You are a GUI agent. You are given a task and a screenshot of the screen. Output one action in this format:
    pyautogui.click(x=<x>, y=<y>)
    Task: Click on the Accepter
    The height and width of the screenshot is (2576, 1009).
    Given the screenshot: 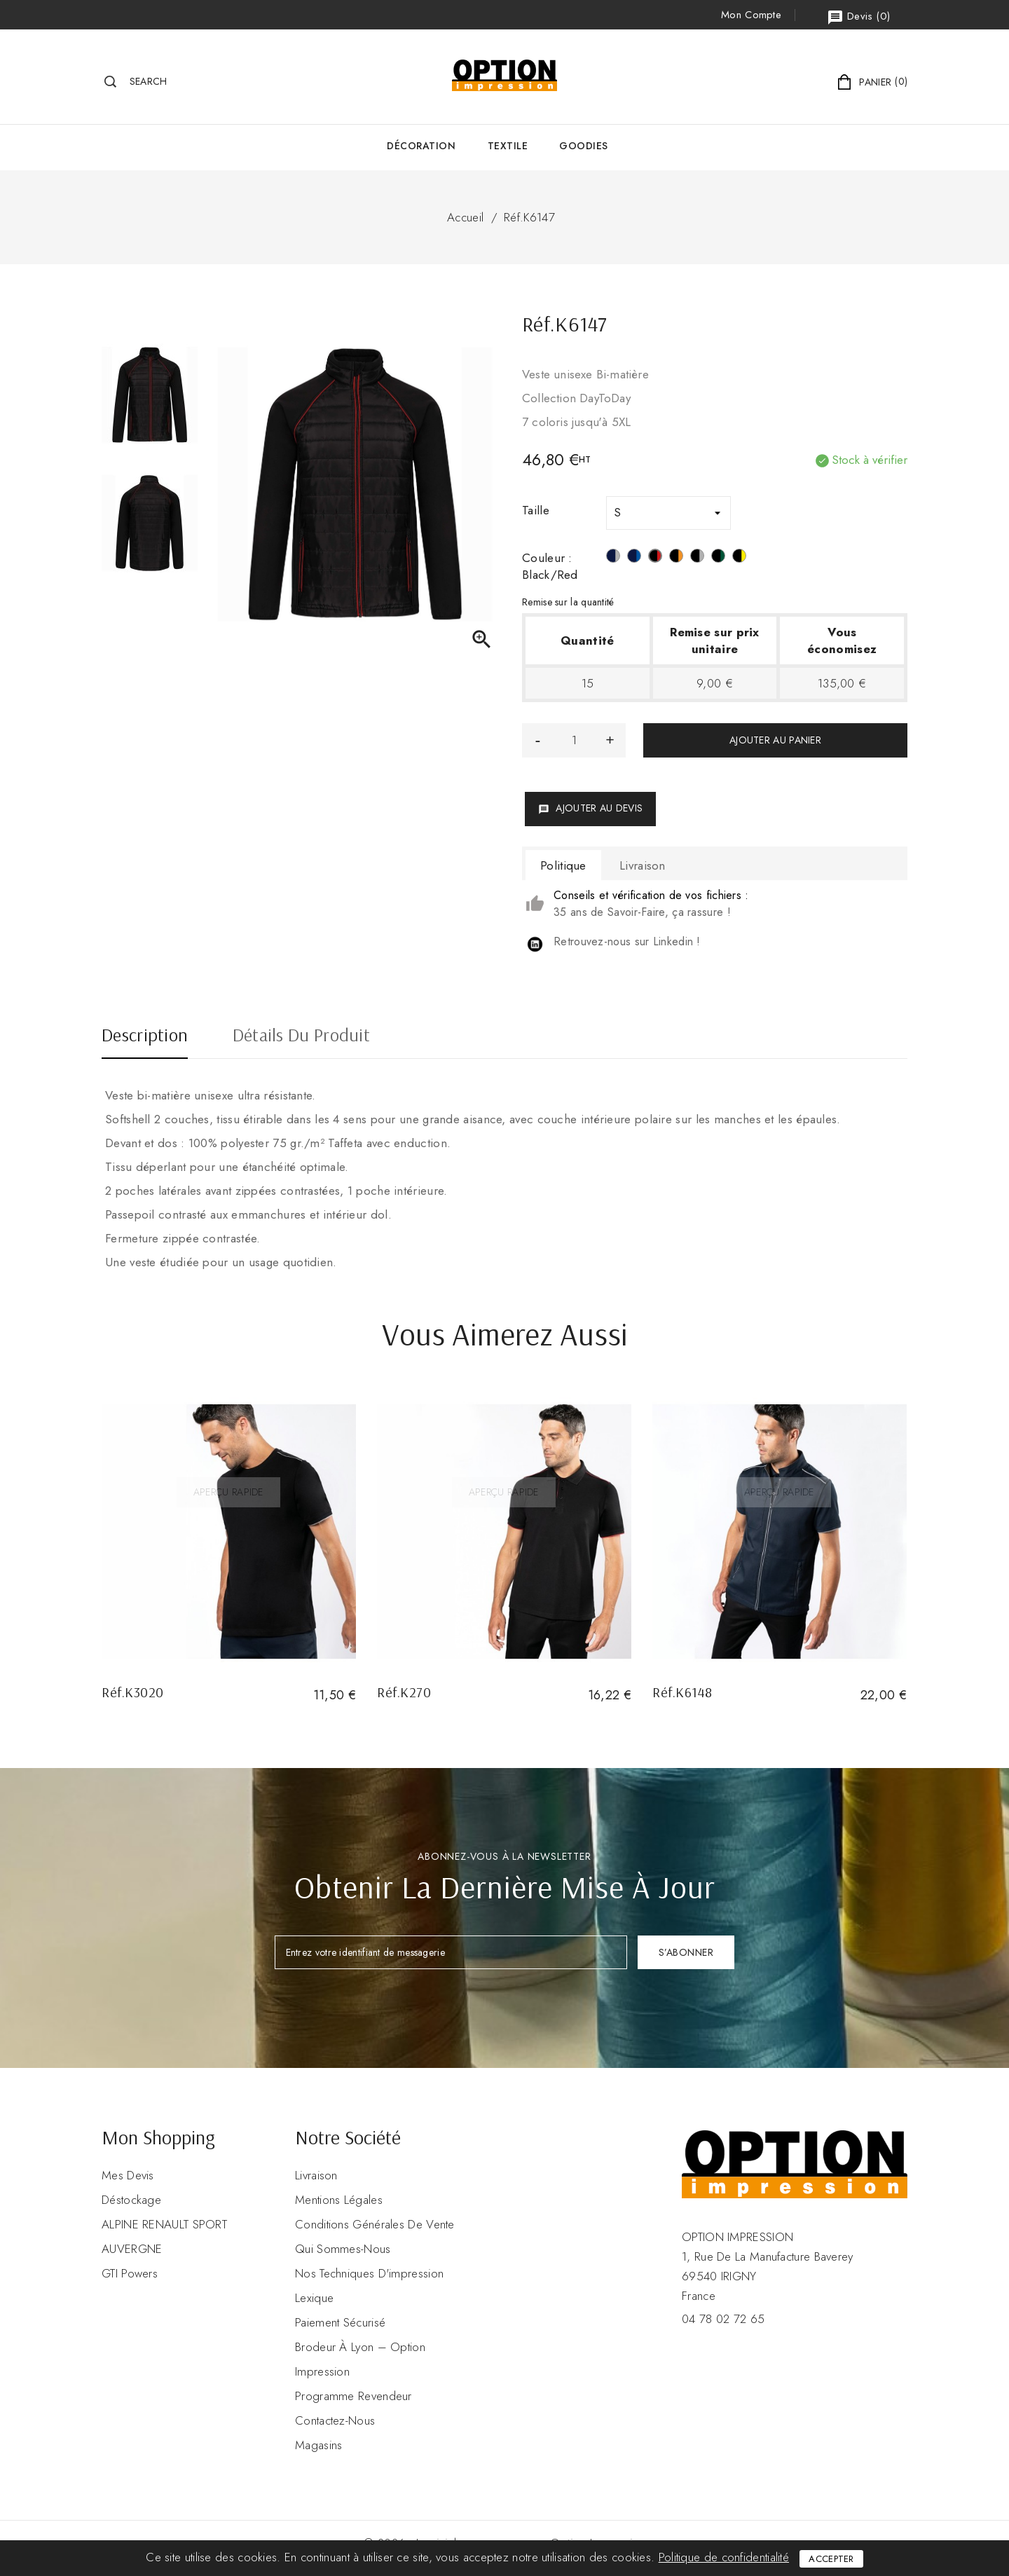 What is the action you would take?
    pyautogui.click(x=831, y=2558)
    